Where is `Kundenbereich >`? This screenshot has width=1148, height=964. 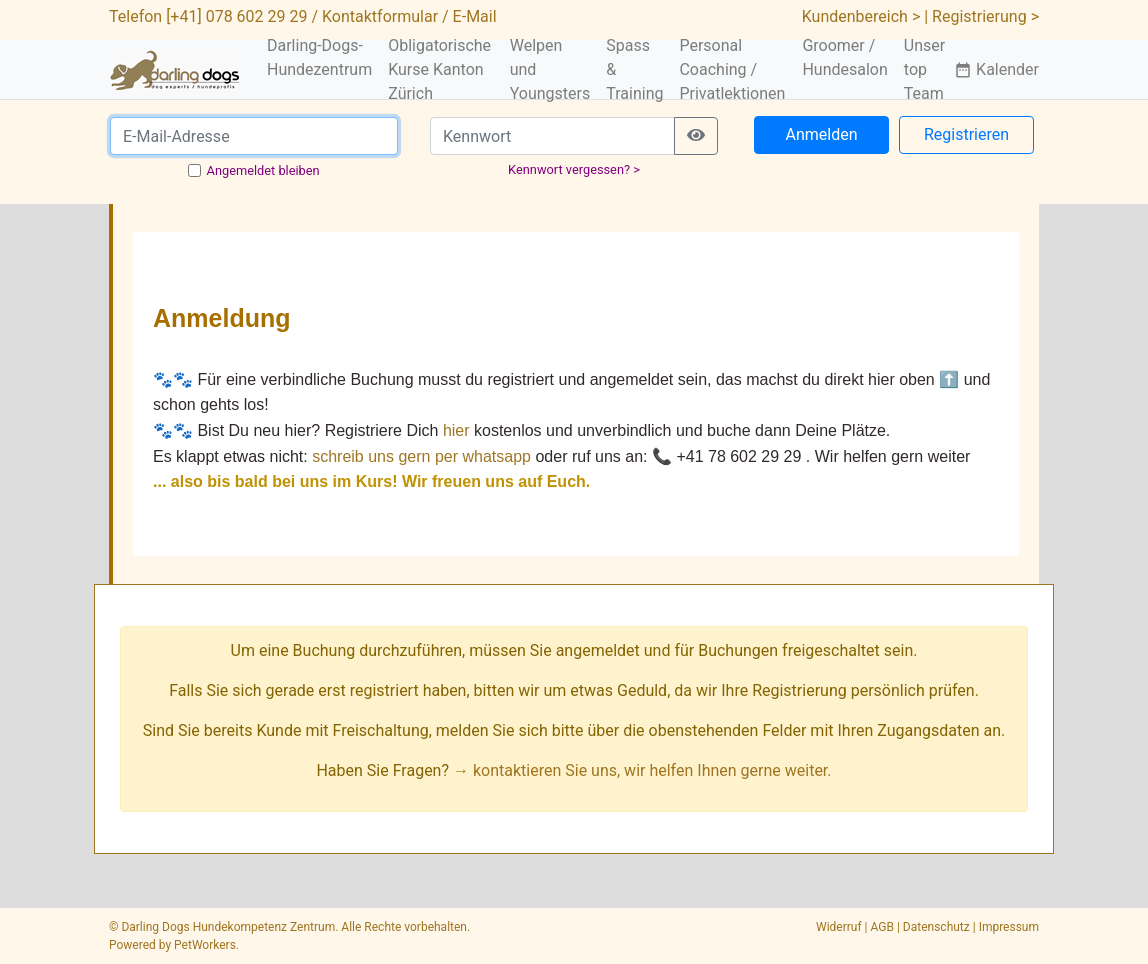 Kundenbereich > is located at coordinates (861, 16).